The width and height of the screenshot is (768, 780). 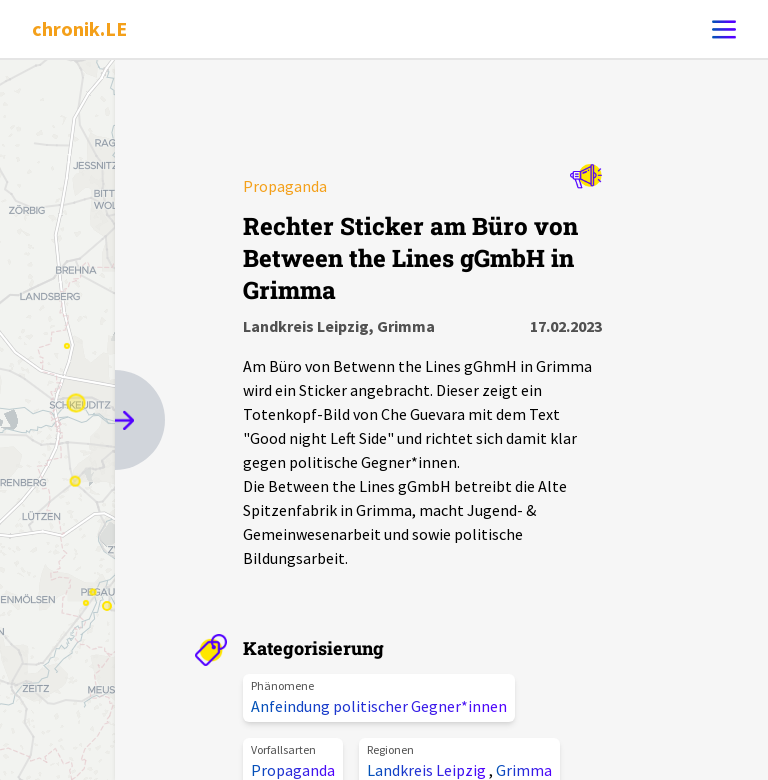 I want to click on Anfeindung politischer Gegner*innen, so click(x=379, y=706).